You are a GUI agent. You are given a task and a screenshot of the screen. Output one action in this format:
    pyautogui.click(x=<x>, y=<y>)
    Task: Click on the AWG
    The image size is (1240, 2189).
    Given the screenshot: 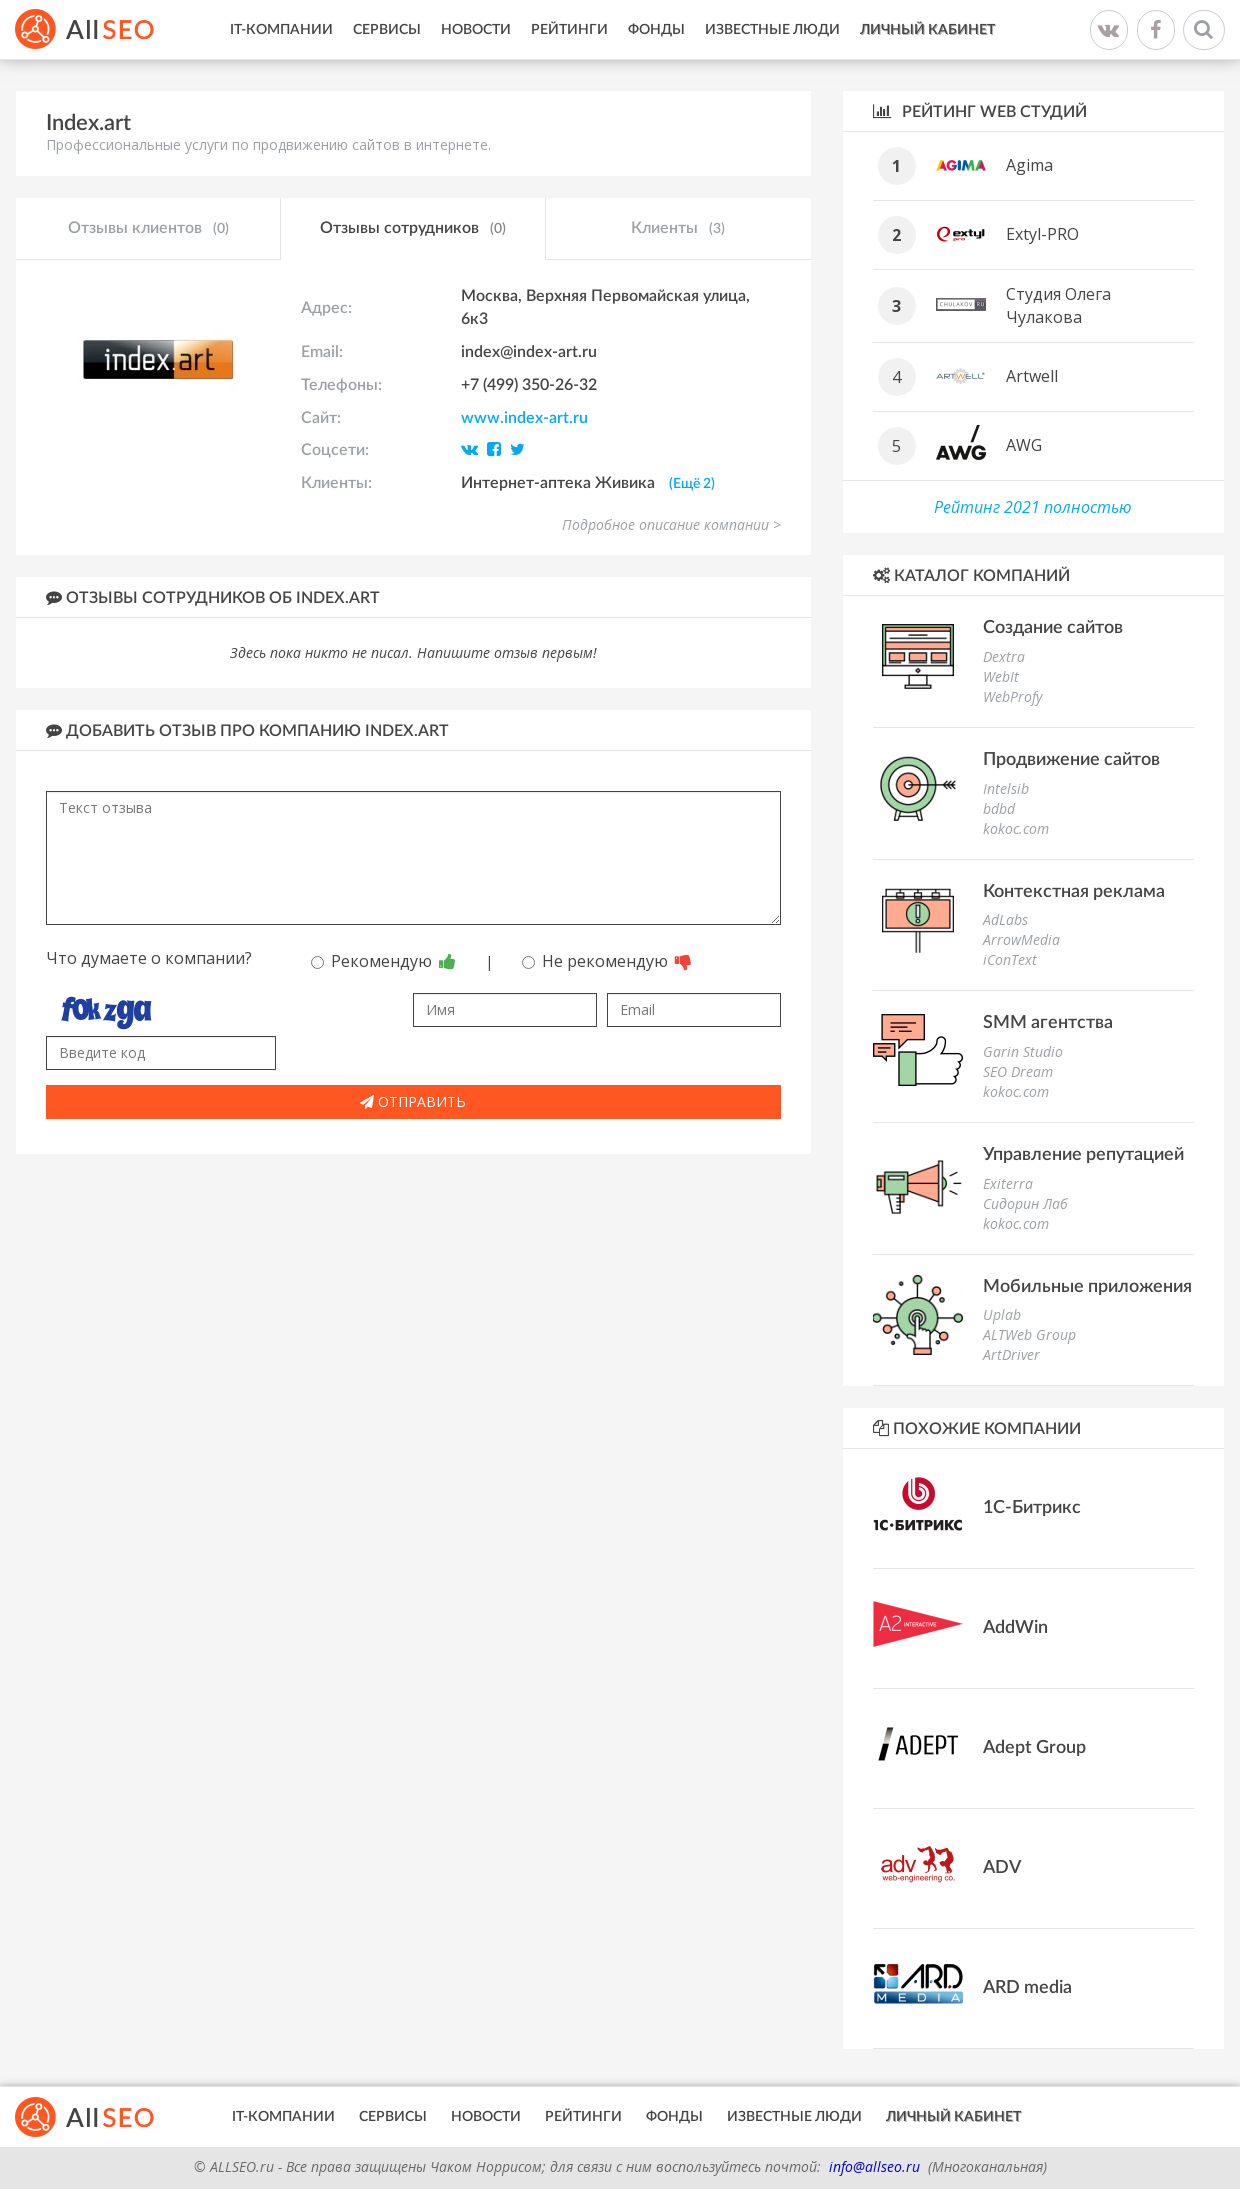 What is the action you would take?
    pyautogui.click(x=1024, y=445)
    